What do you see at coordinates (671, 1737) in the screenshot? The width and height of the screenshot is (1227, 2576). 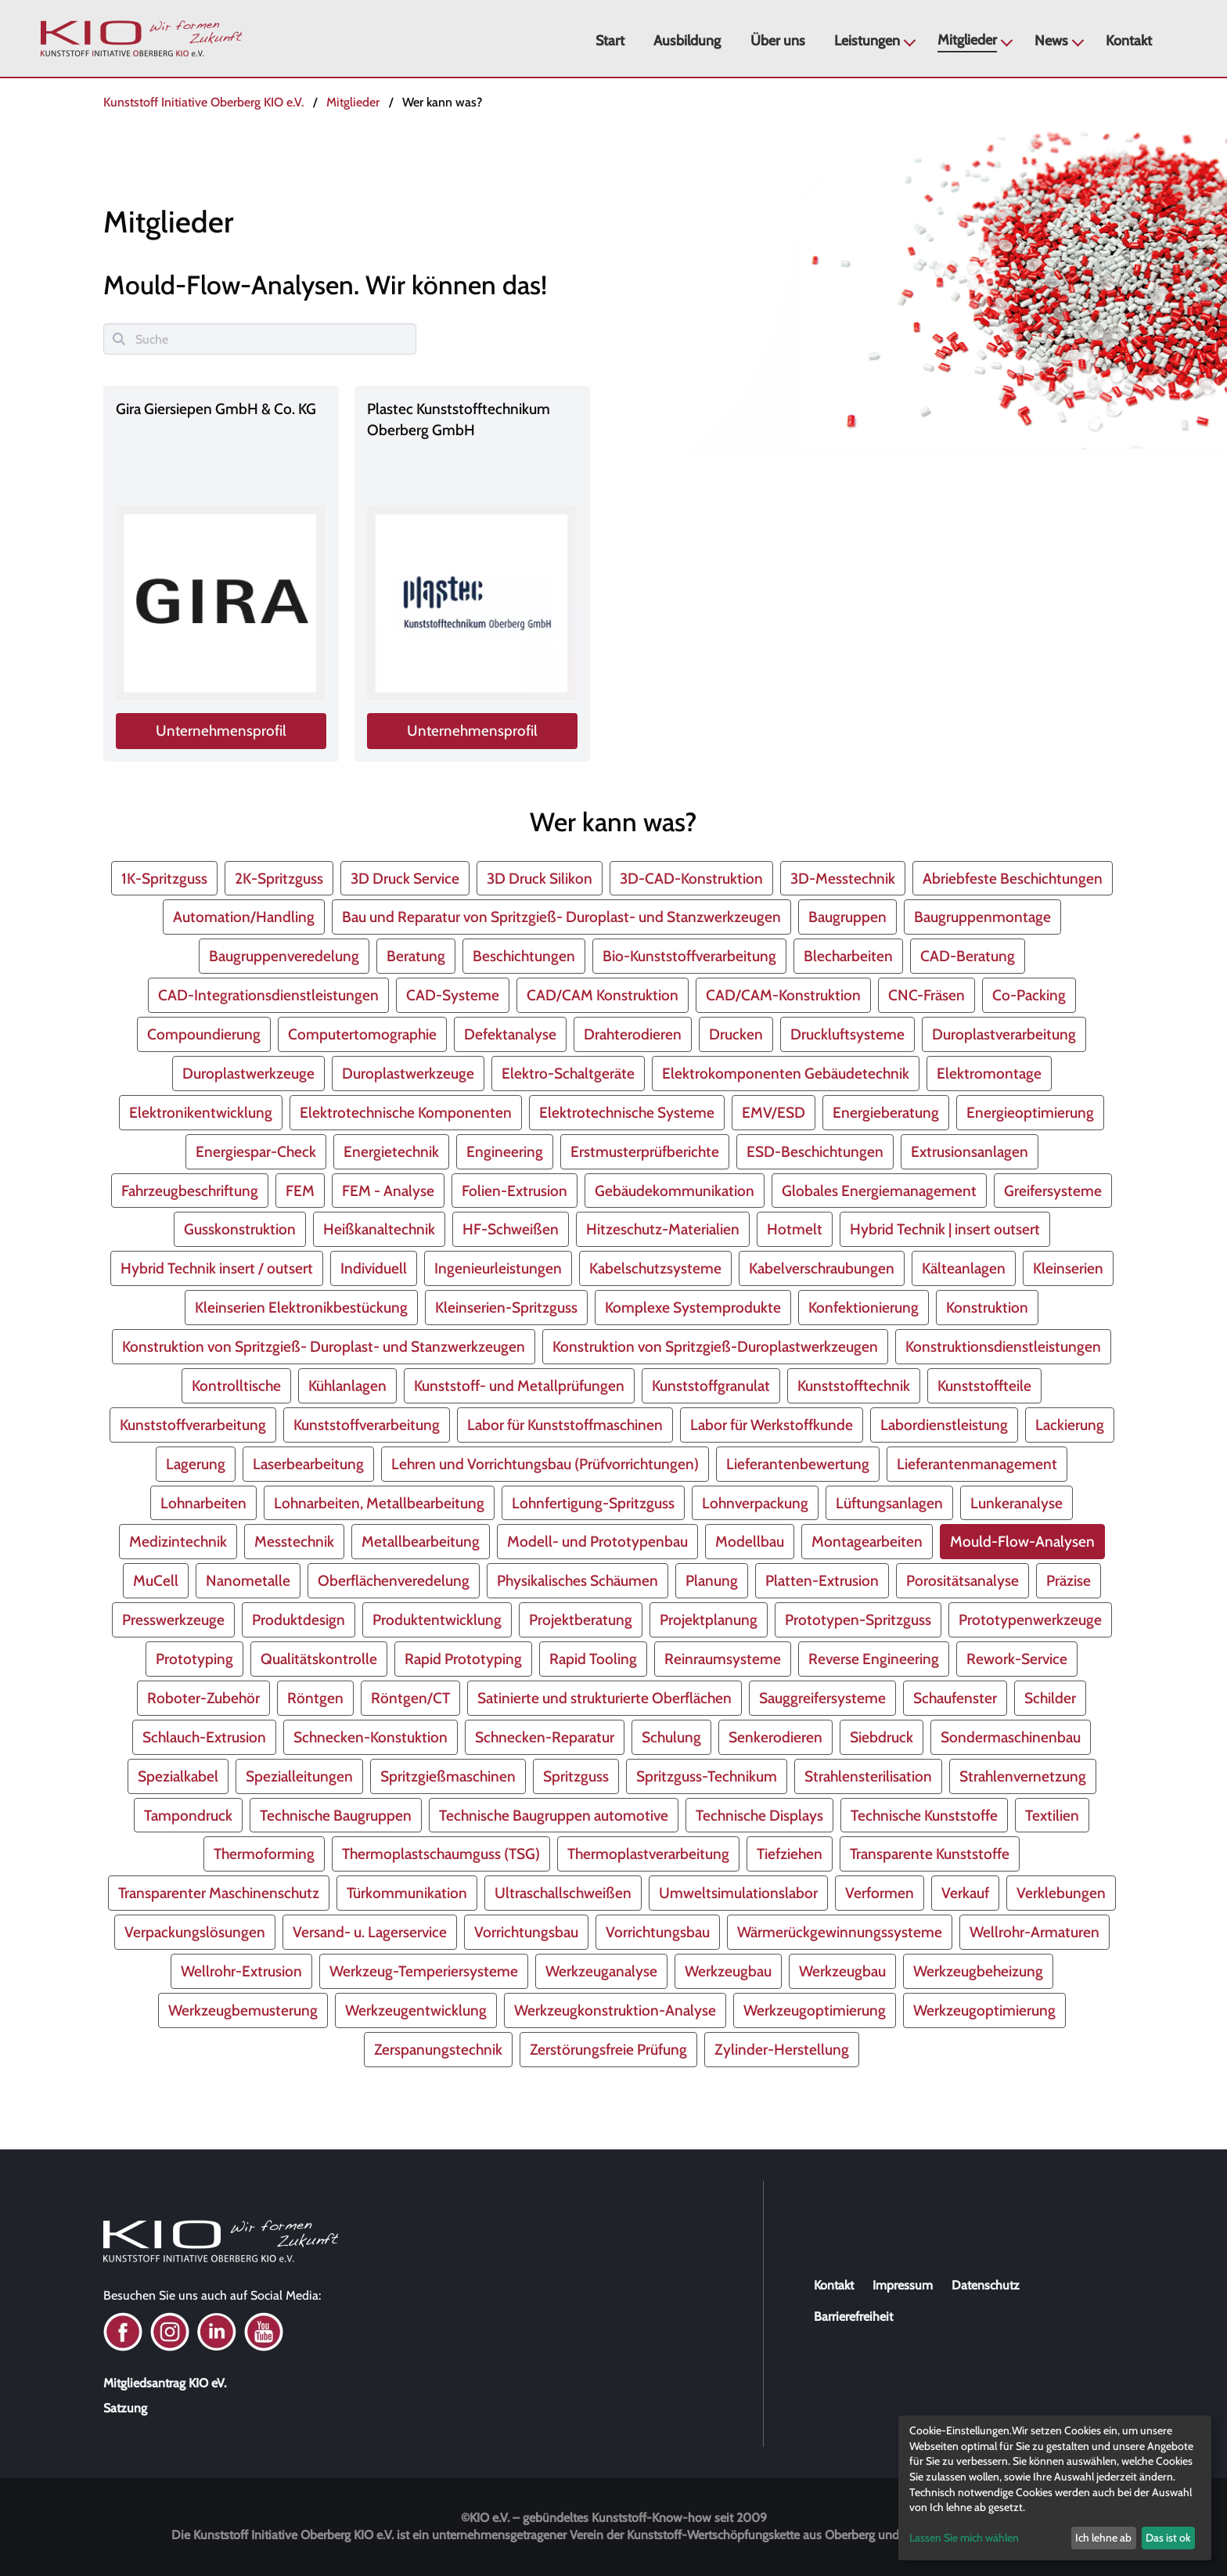 I see `Schulung` at bounding box center [671, 1737].